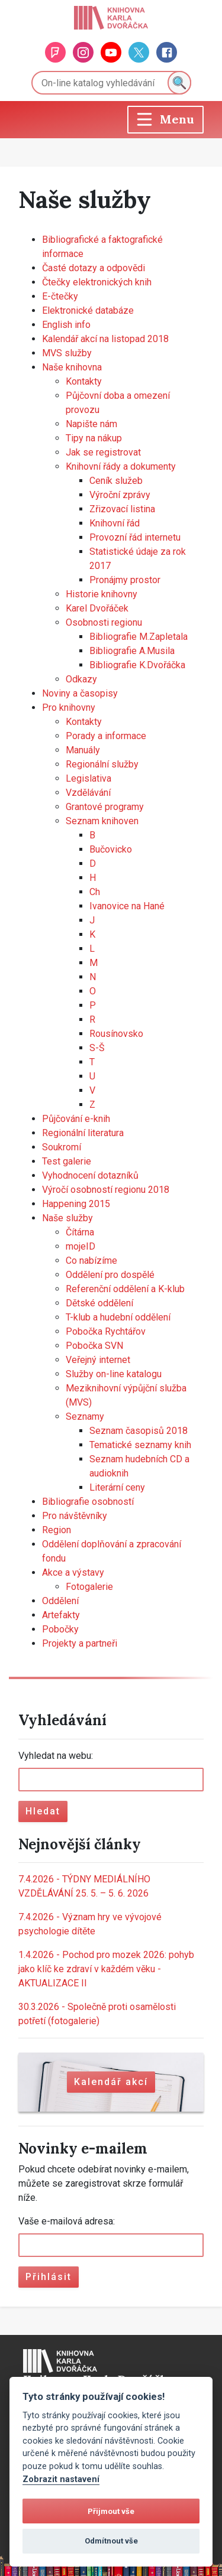 This screenshot has height=2576, width=222. Describe the element at coordinates (102, 821) in the screenshot. I see `Seznam knihoven` at that location.